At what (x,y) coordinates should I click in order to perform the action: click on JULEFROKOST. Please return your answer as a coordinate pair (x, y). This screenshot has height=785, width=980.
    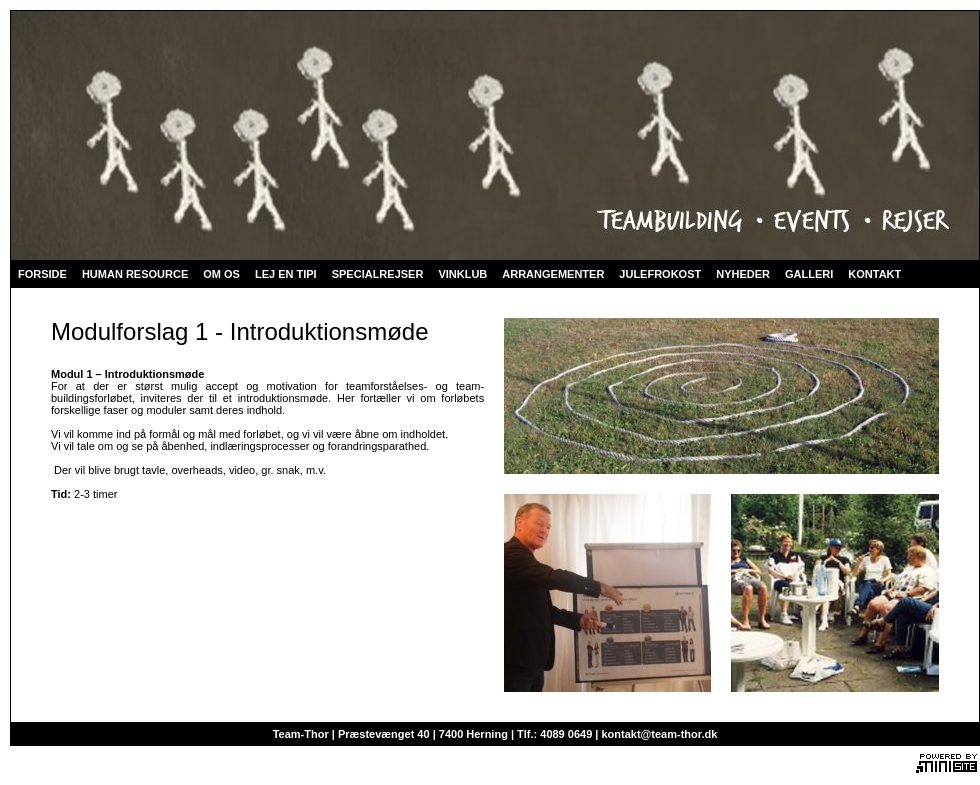
    Looking at the image, I should click on (660, 274).